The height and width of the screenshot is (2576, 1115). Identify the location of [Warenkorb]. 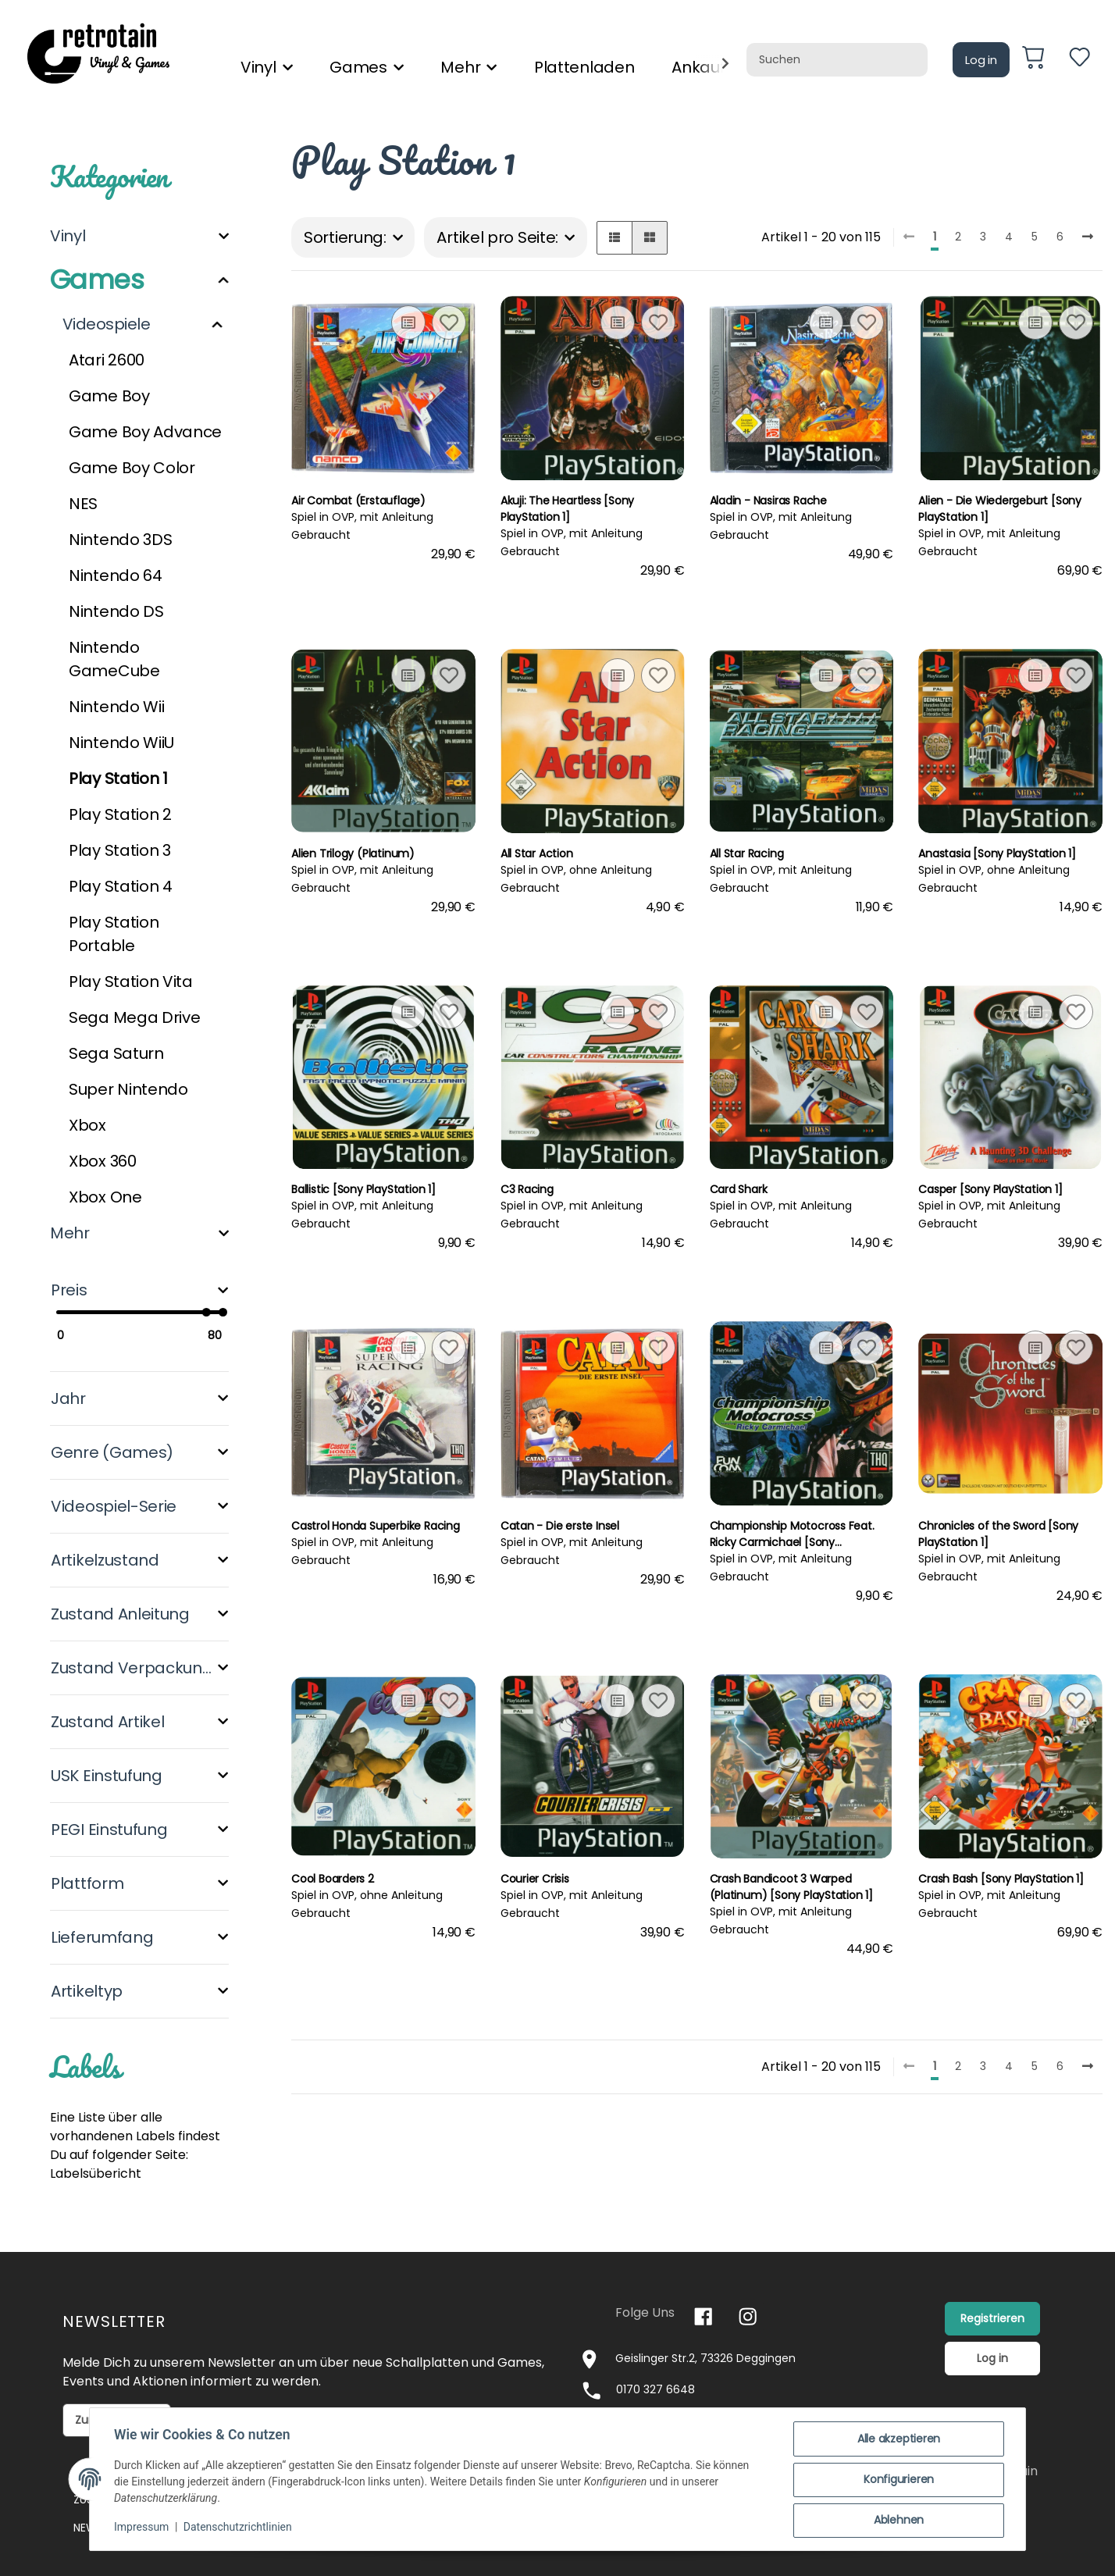
(1039, 60).